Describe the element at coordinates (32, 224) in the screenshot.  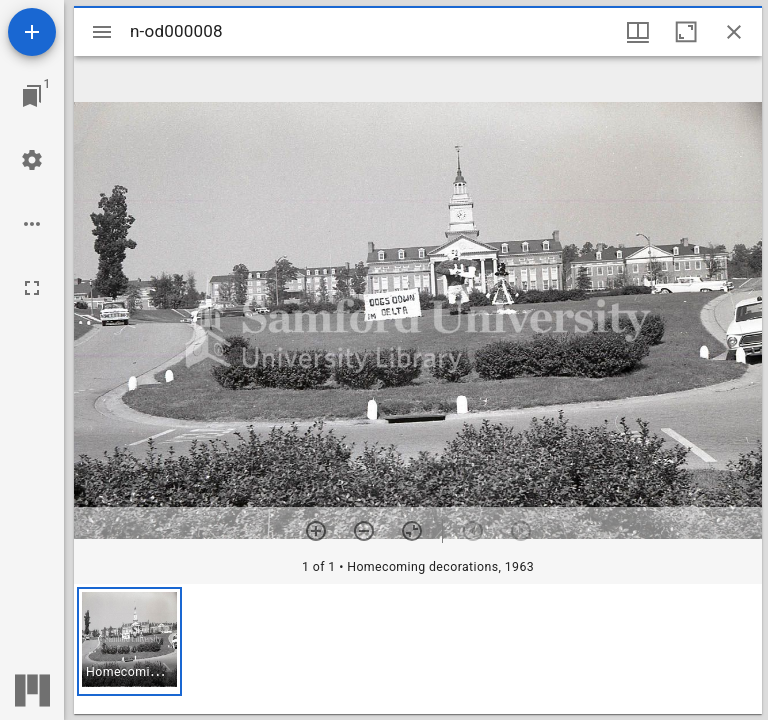
I see `[Workspace options]` at that location.